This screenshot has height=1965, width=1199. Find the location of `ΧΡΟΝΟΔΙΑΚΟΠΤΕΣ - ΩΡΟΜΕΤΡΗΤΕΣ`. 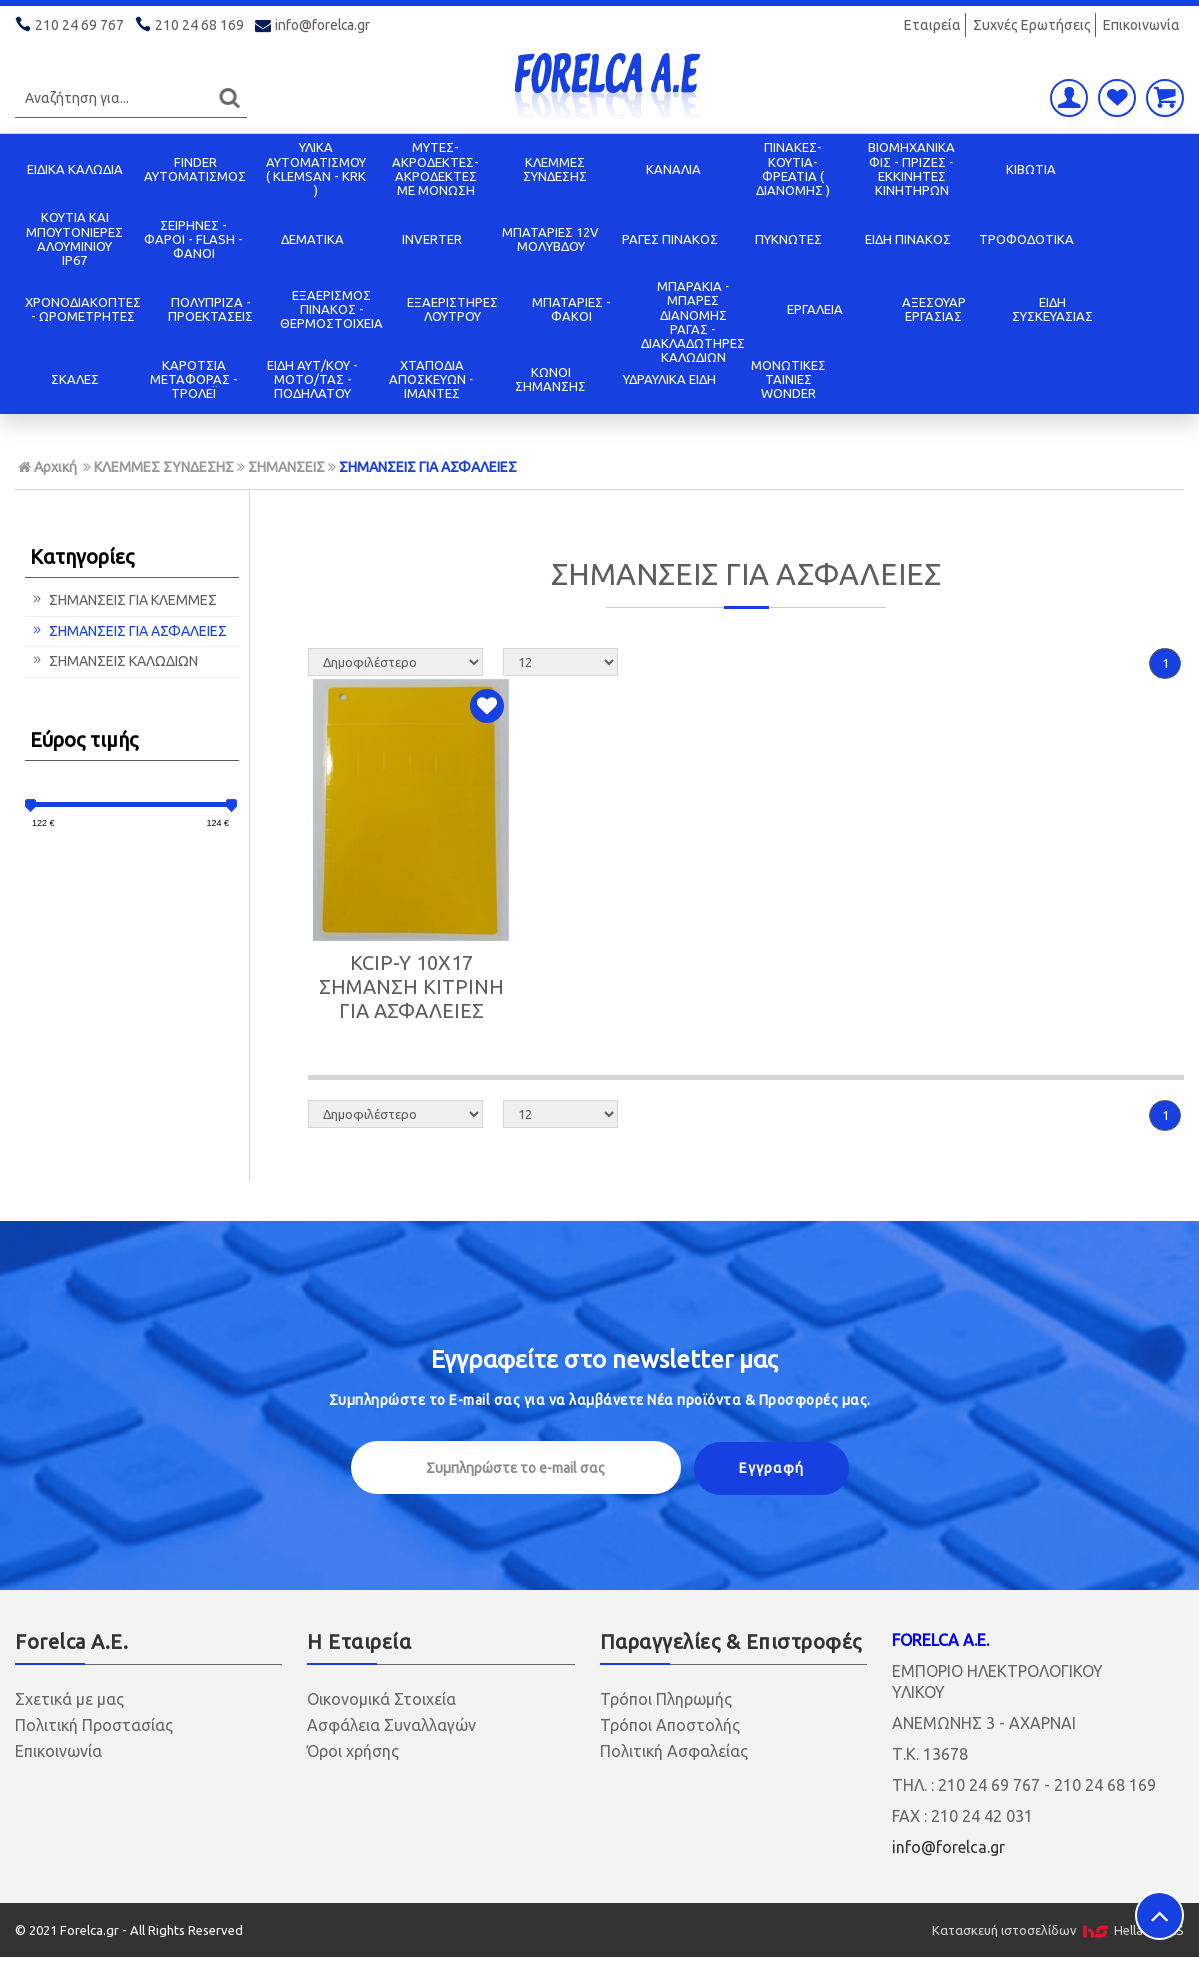

ΧΡΟΝΟΔΙΑΚΟΠΤΕΣ - ΩΡΟΜΕΤΡΗΤΕΣ is located at coordinates (83, 309).